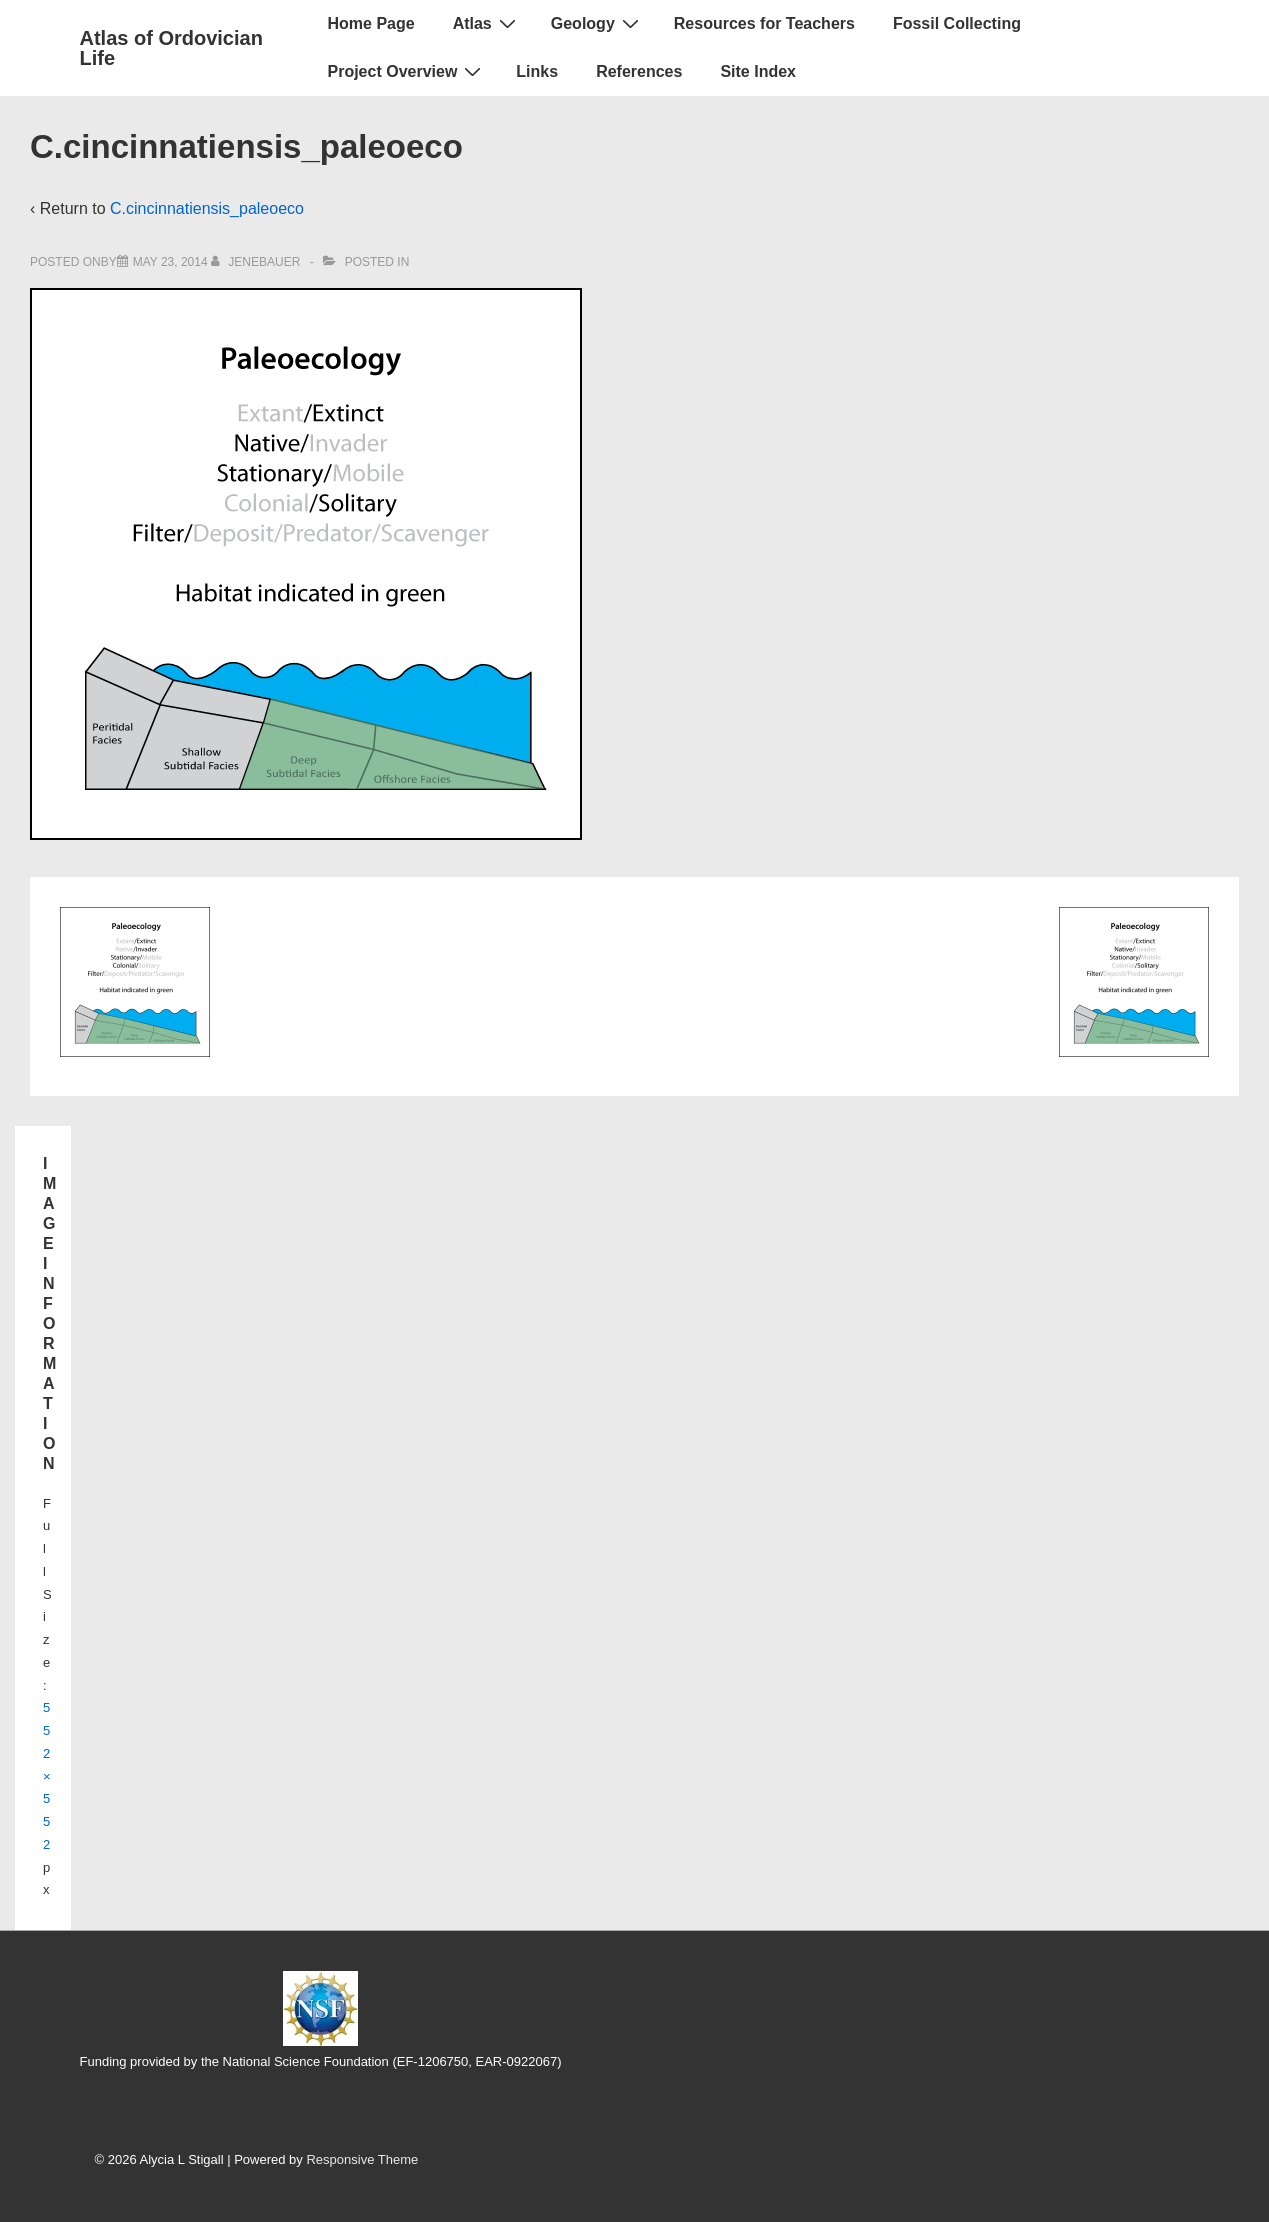  I want to click on Home Page, so click(371, 23).